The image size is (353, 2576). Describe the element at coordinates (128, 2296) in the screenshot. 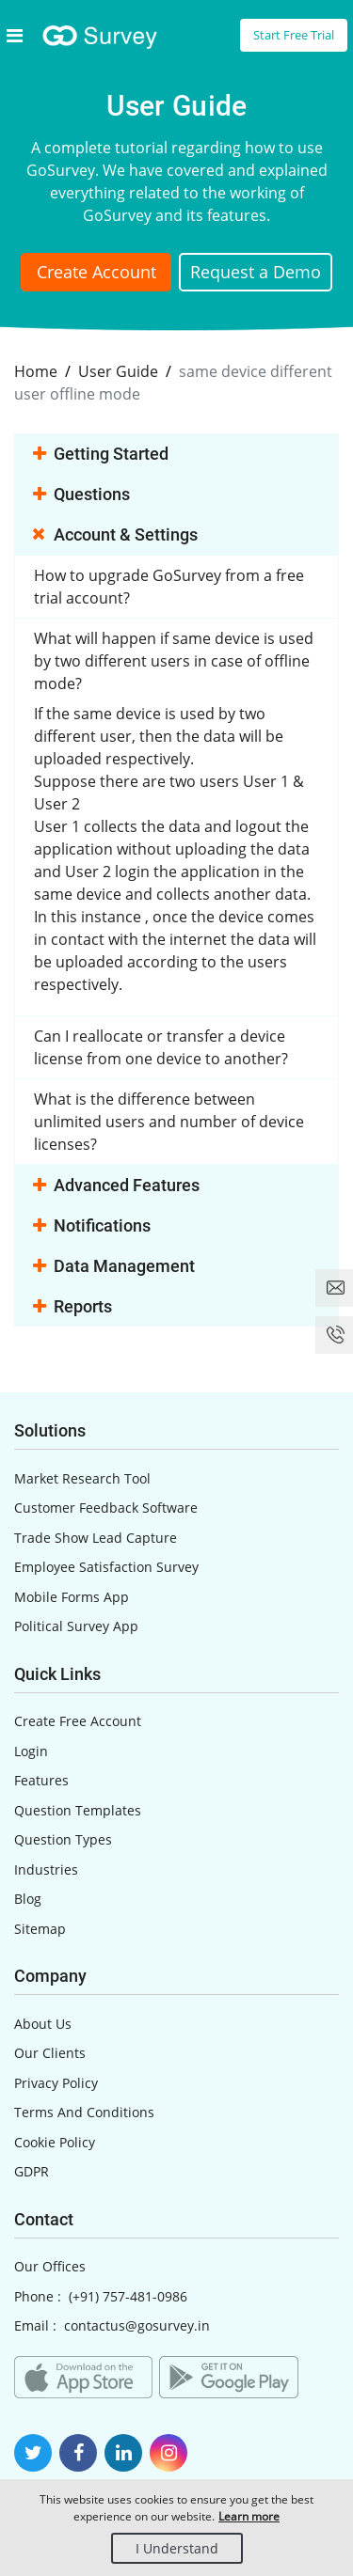

I see `(+91) 757-481-0986` at that location.